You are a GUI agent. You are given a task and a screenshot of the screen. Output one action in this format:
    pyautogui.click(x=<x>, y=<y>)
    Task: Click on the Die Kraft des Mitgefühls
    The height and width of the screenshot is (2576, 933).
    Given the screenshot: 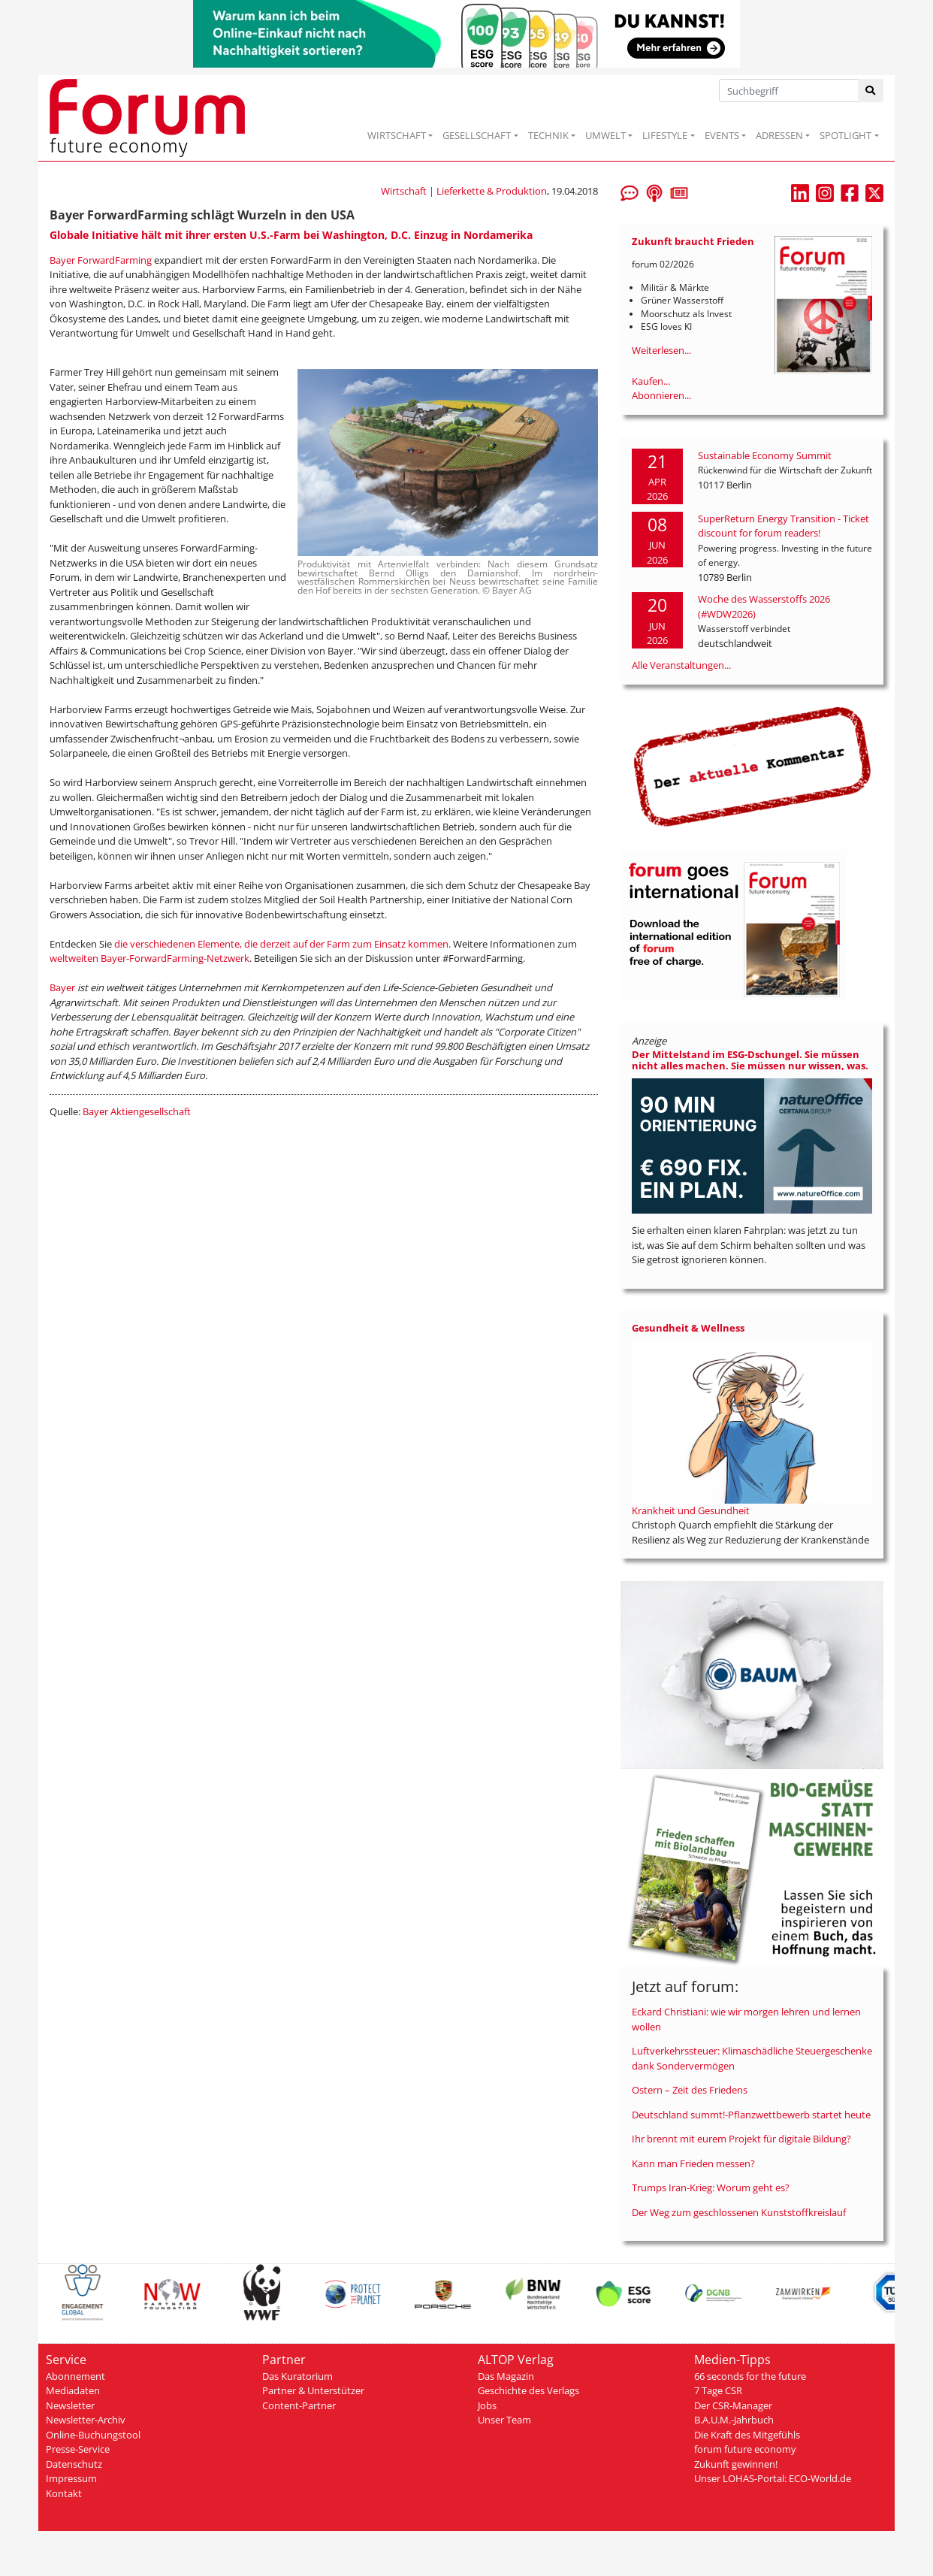 What is the action you would take?
    pyautogui.click(x=747, y=2434)
    